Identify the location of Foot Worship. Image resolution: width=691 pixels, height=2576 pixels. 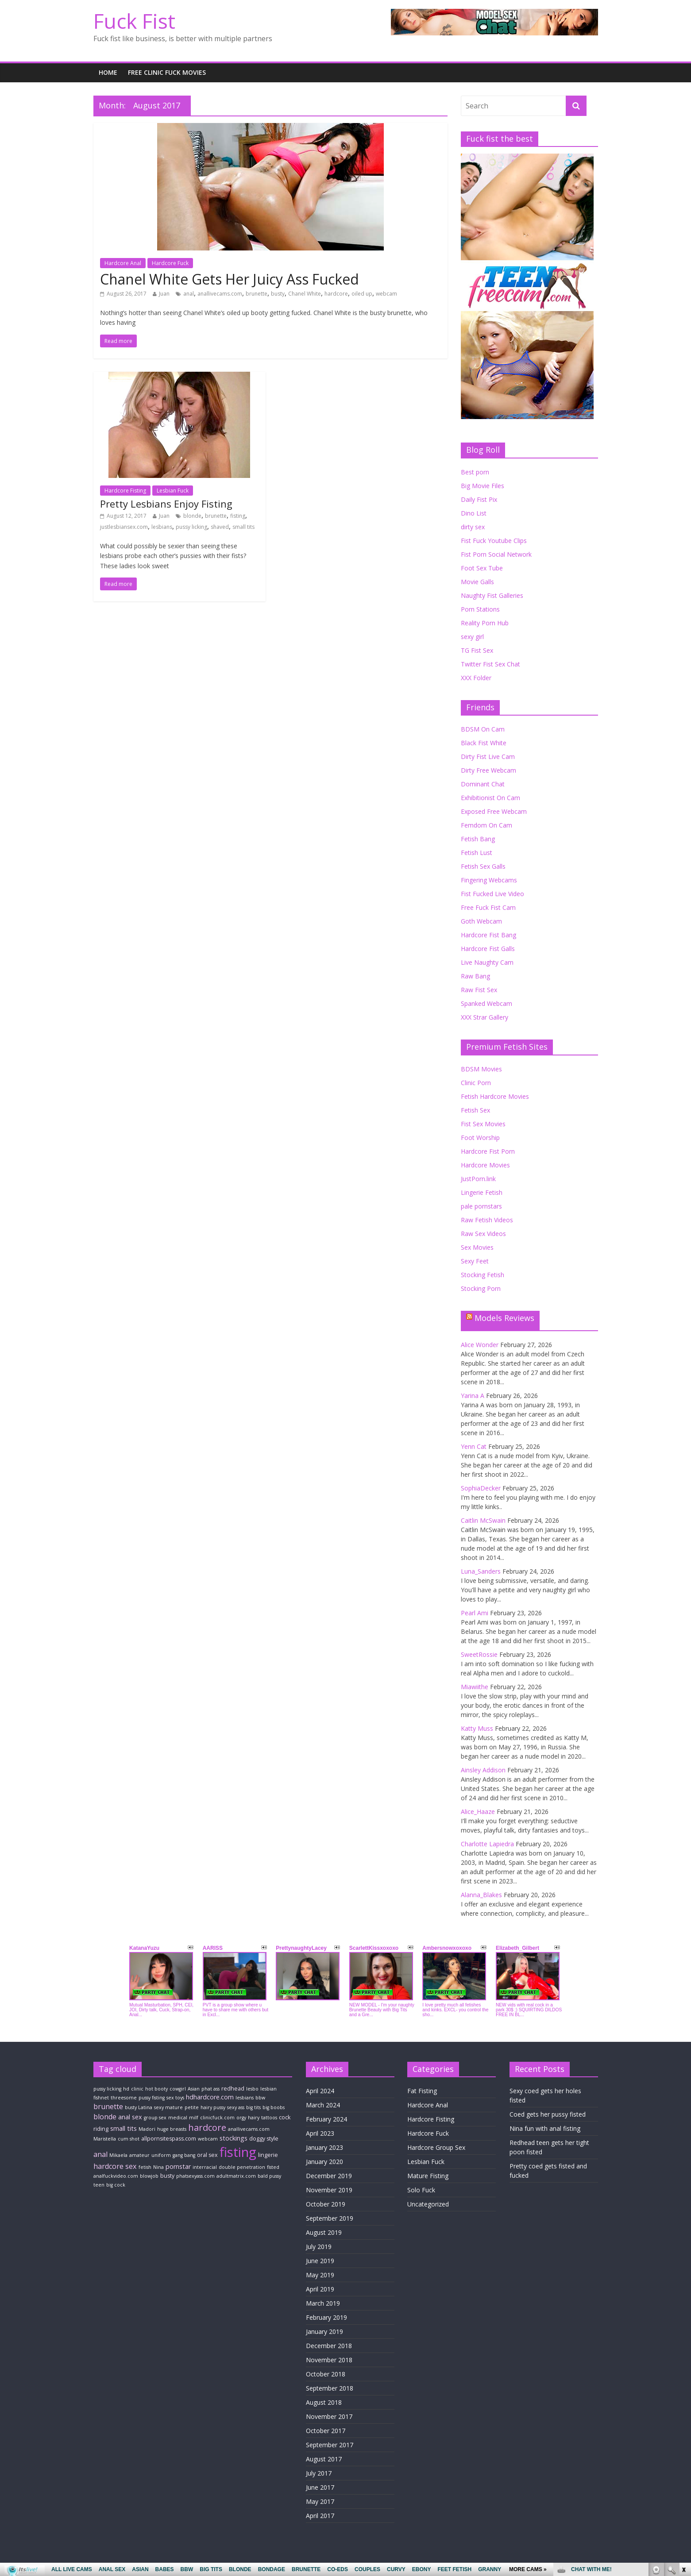
(480, 1137).